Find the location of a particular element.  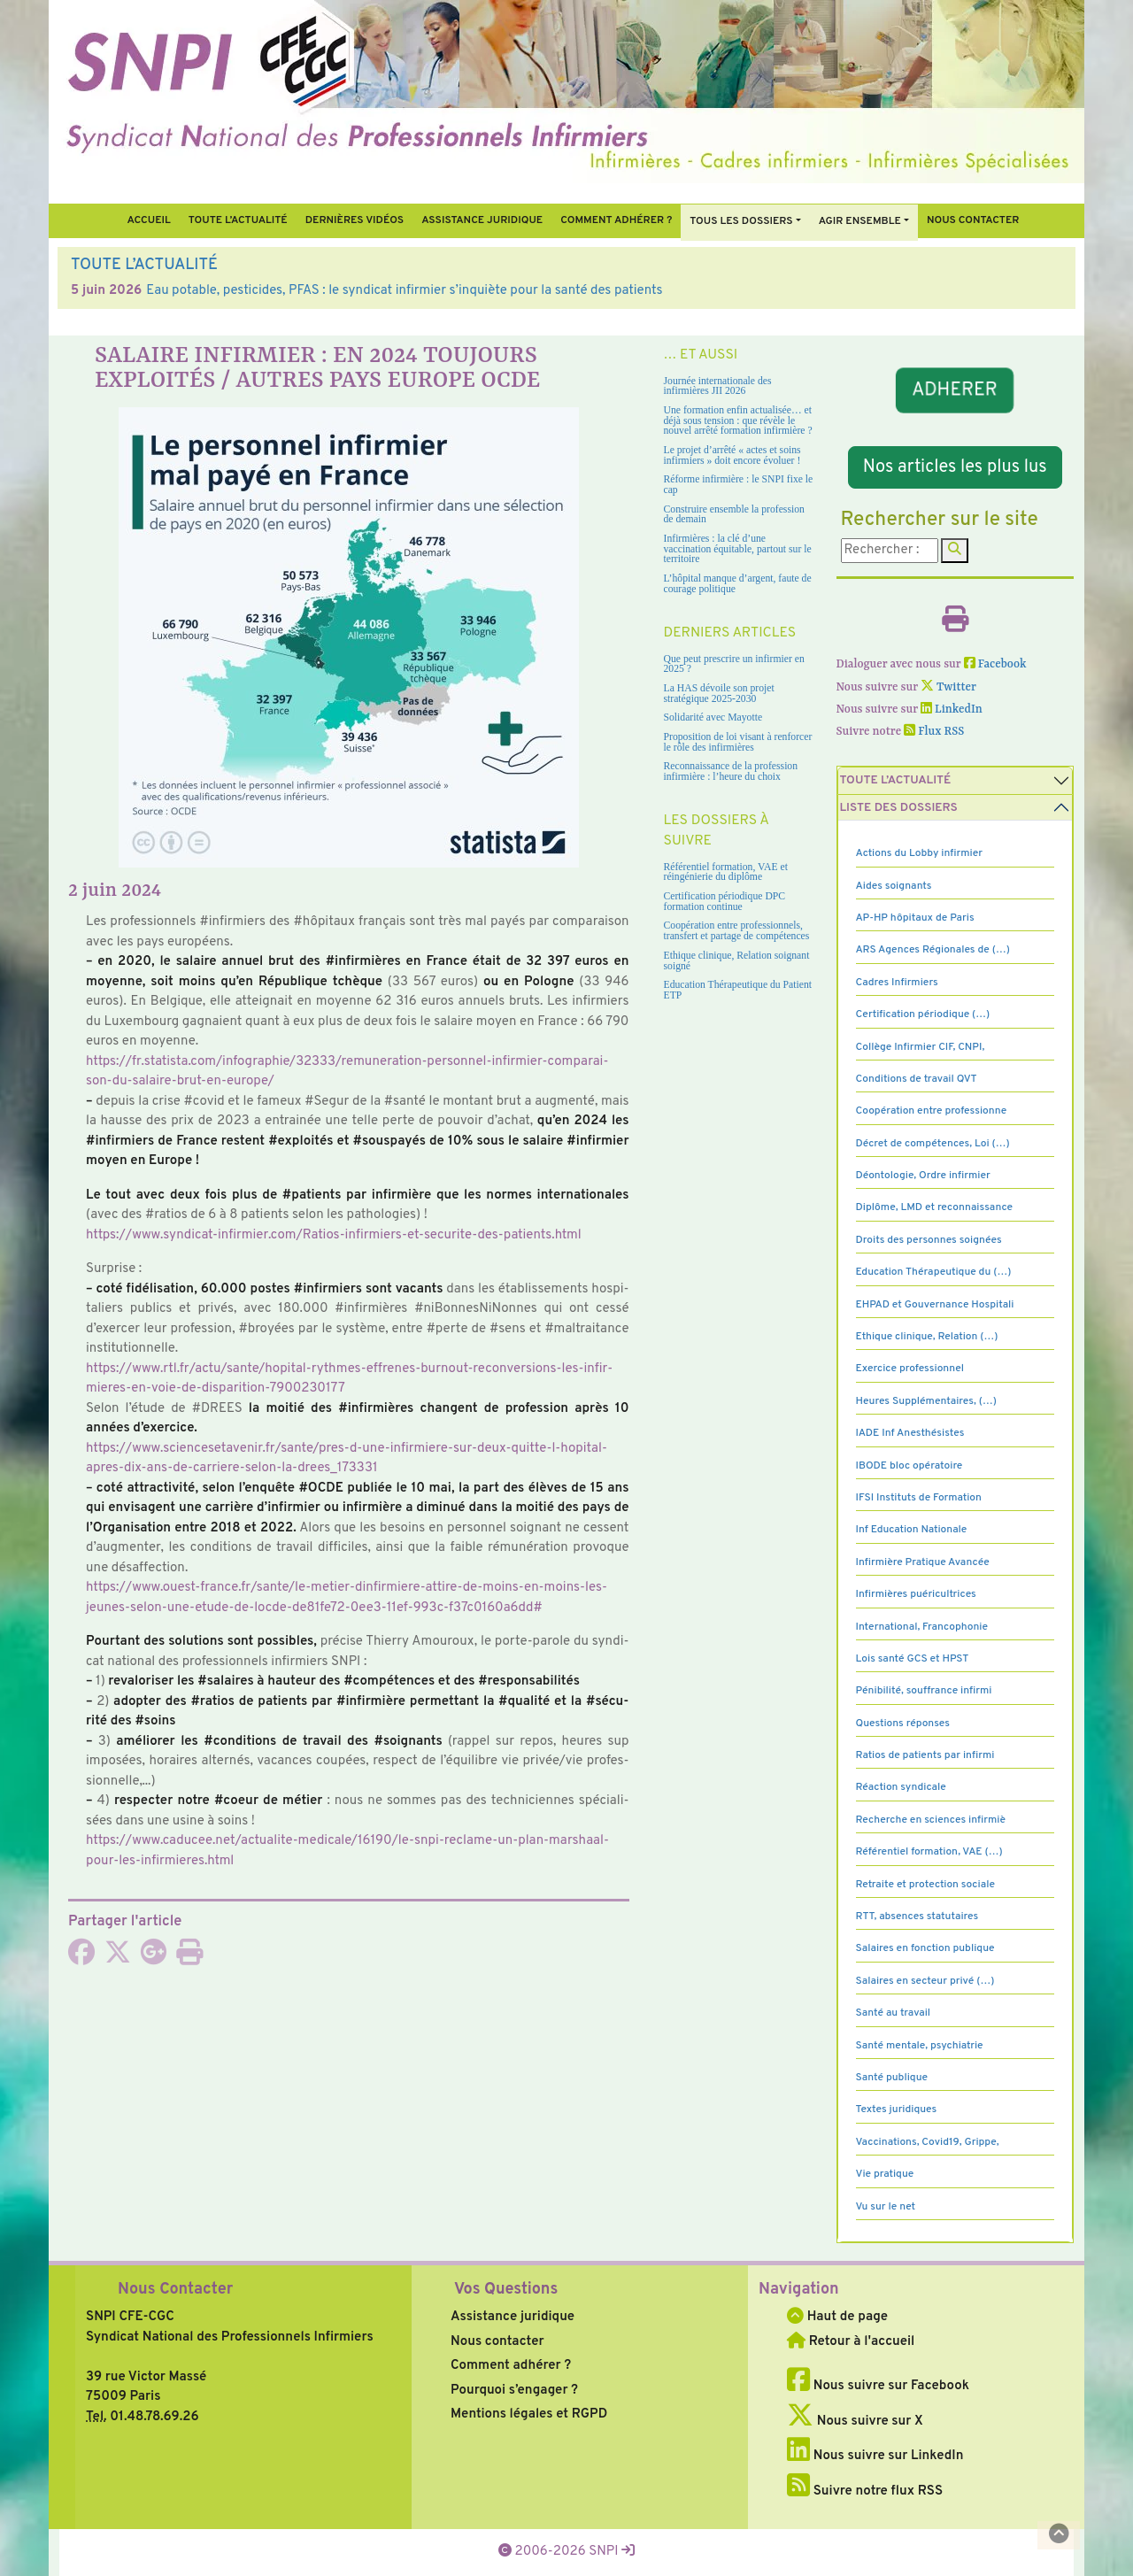

Coopération entre professionne is located at coordinates (931, 1111).